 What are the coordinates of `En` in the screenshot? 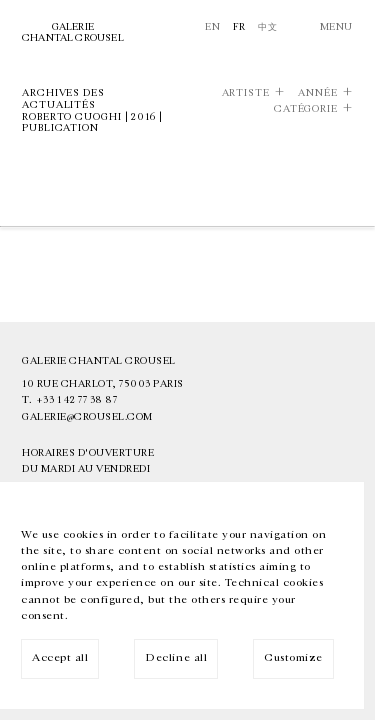 It's located at (212, 27).